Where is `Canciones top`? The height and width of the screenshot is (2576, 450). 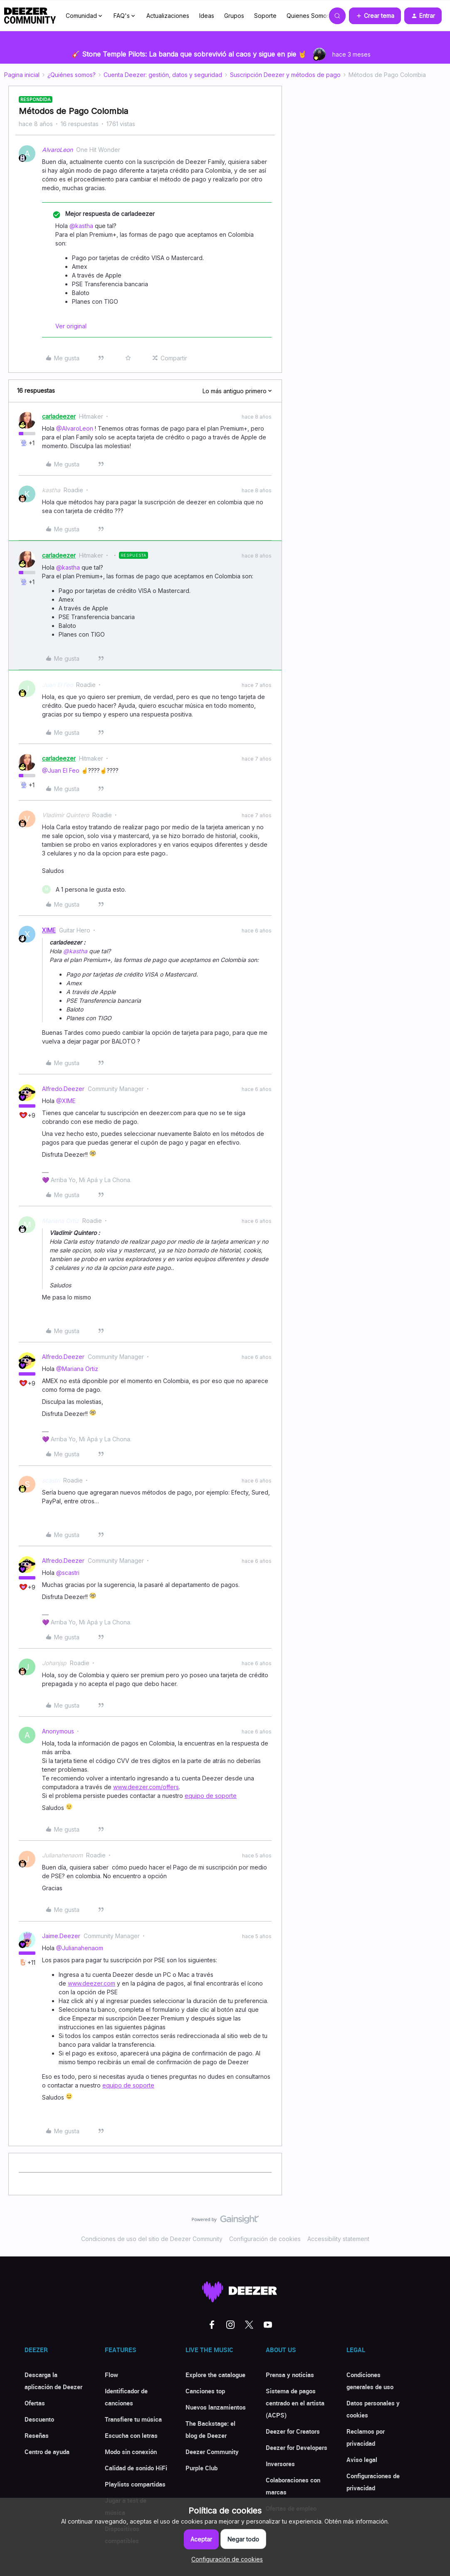 Canciones top is located at coordinates (205, 2391).